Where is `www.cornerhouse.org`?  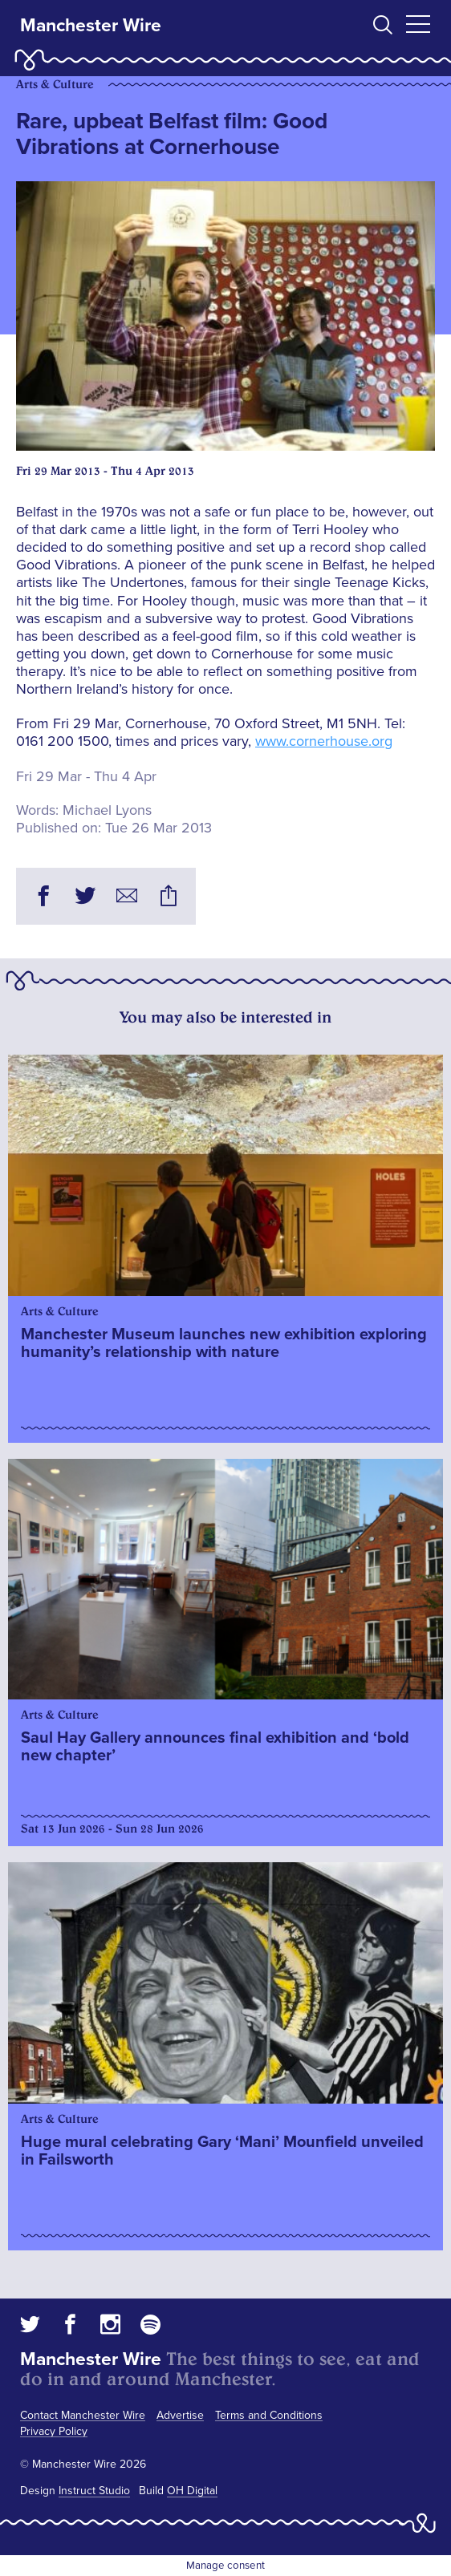 www.cornerhouse.org is located at coordinates (323, 741).